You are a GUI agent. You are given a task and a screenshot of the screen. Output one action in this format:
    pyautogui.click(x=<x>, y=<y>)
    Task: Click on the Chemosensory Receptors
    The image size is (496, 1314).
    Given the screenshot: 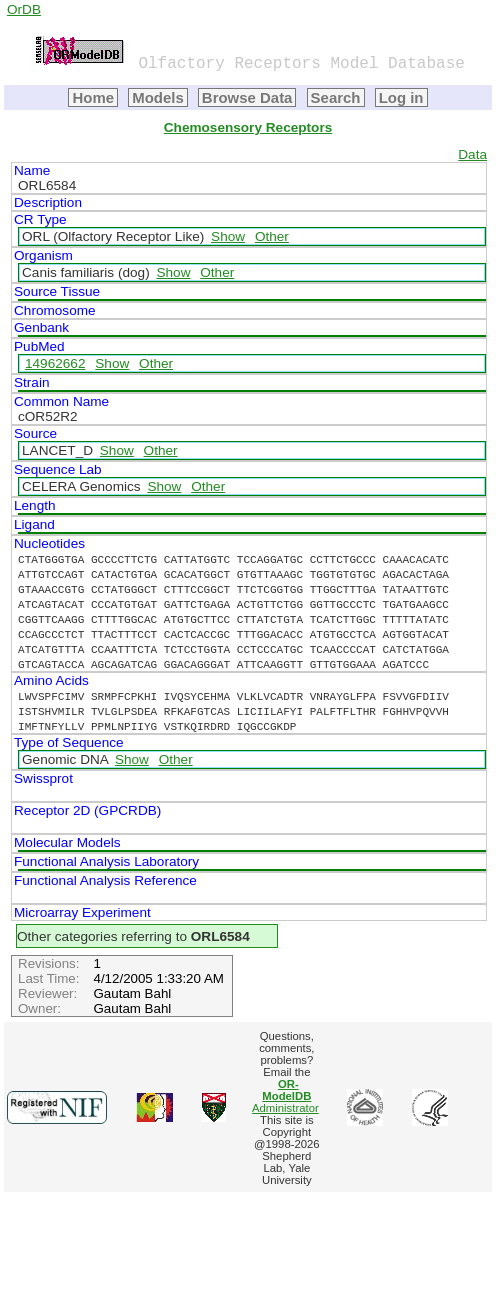 What is the action you would take?
    pyautogui.click(x=248, y=127)
    